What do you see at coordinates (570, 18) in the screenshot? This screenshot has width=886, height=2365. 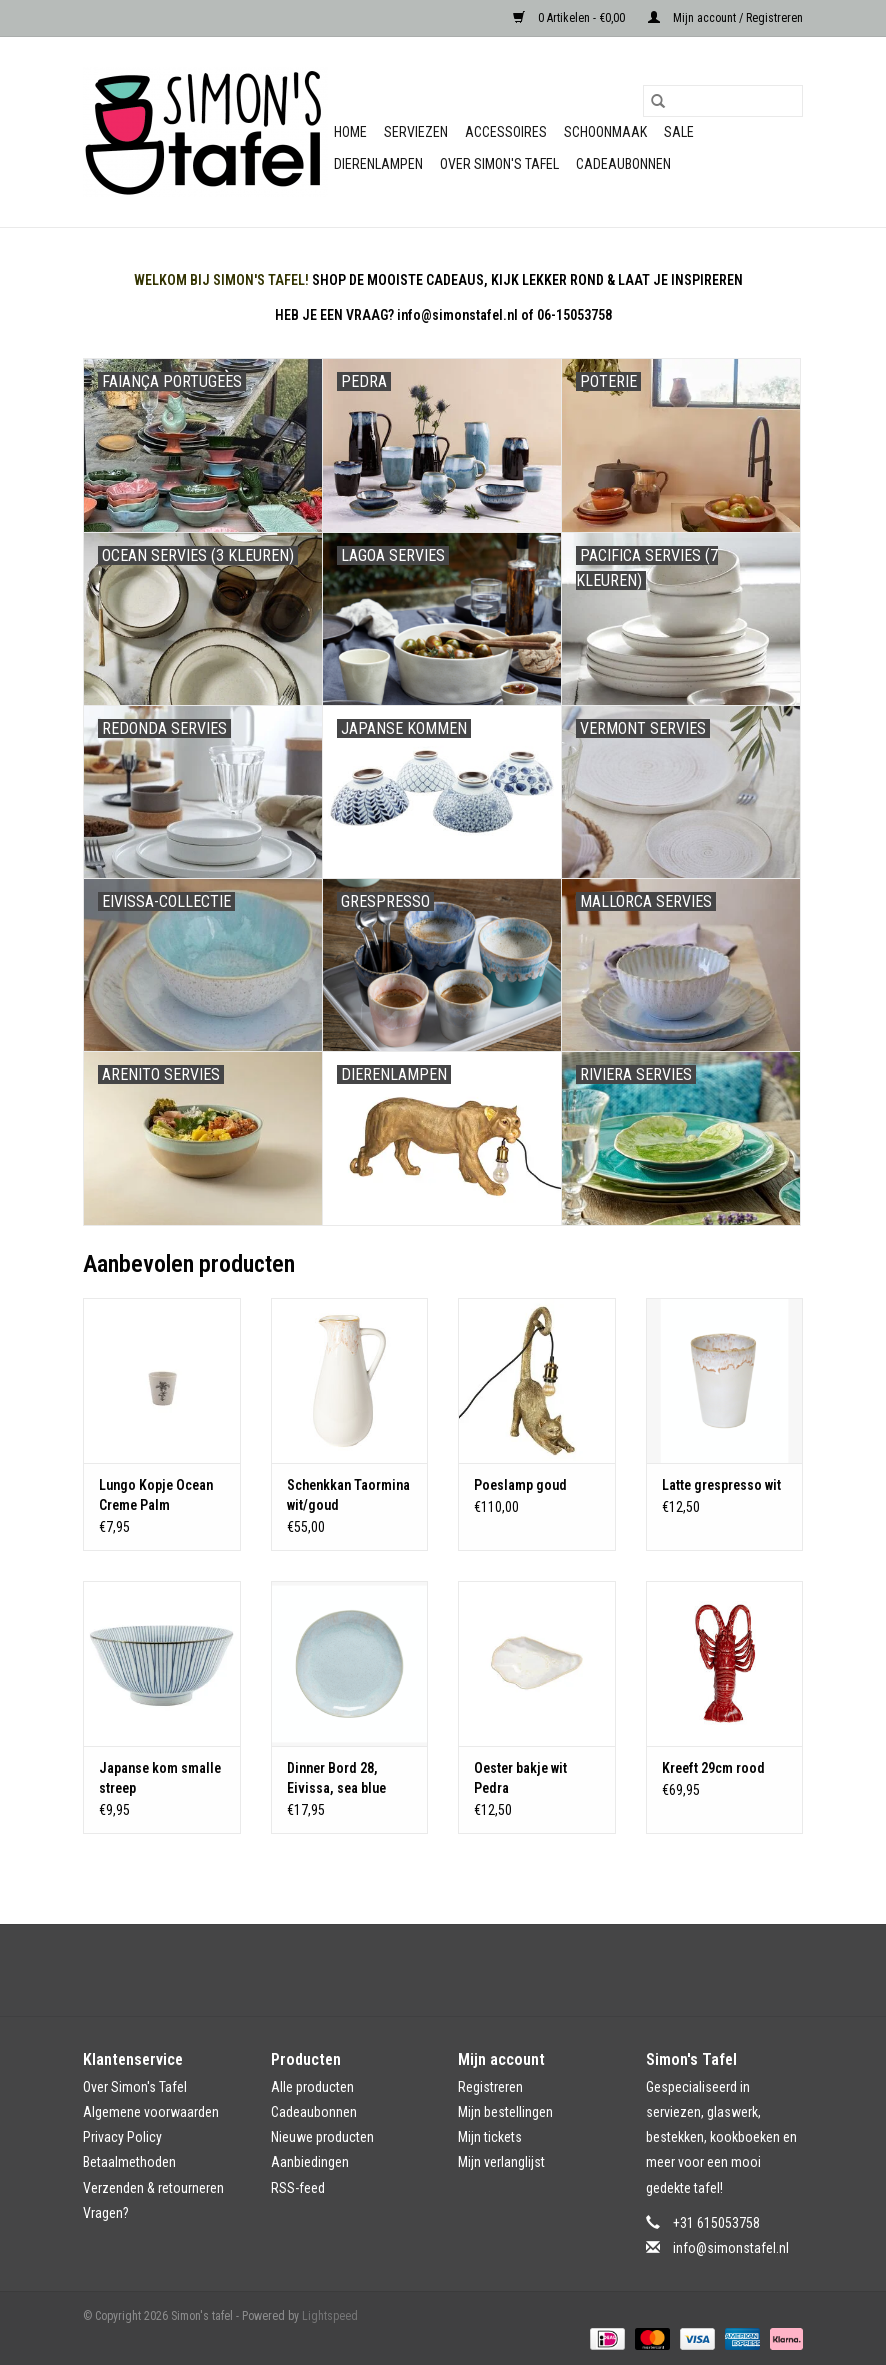 I see `0 Artikelen - €0,00` at bounding box center [570, 18].